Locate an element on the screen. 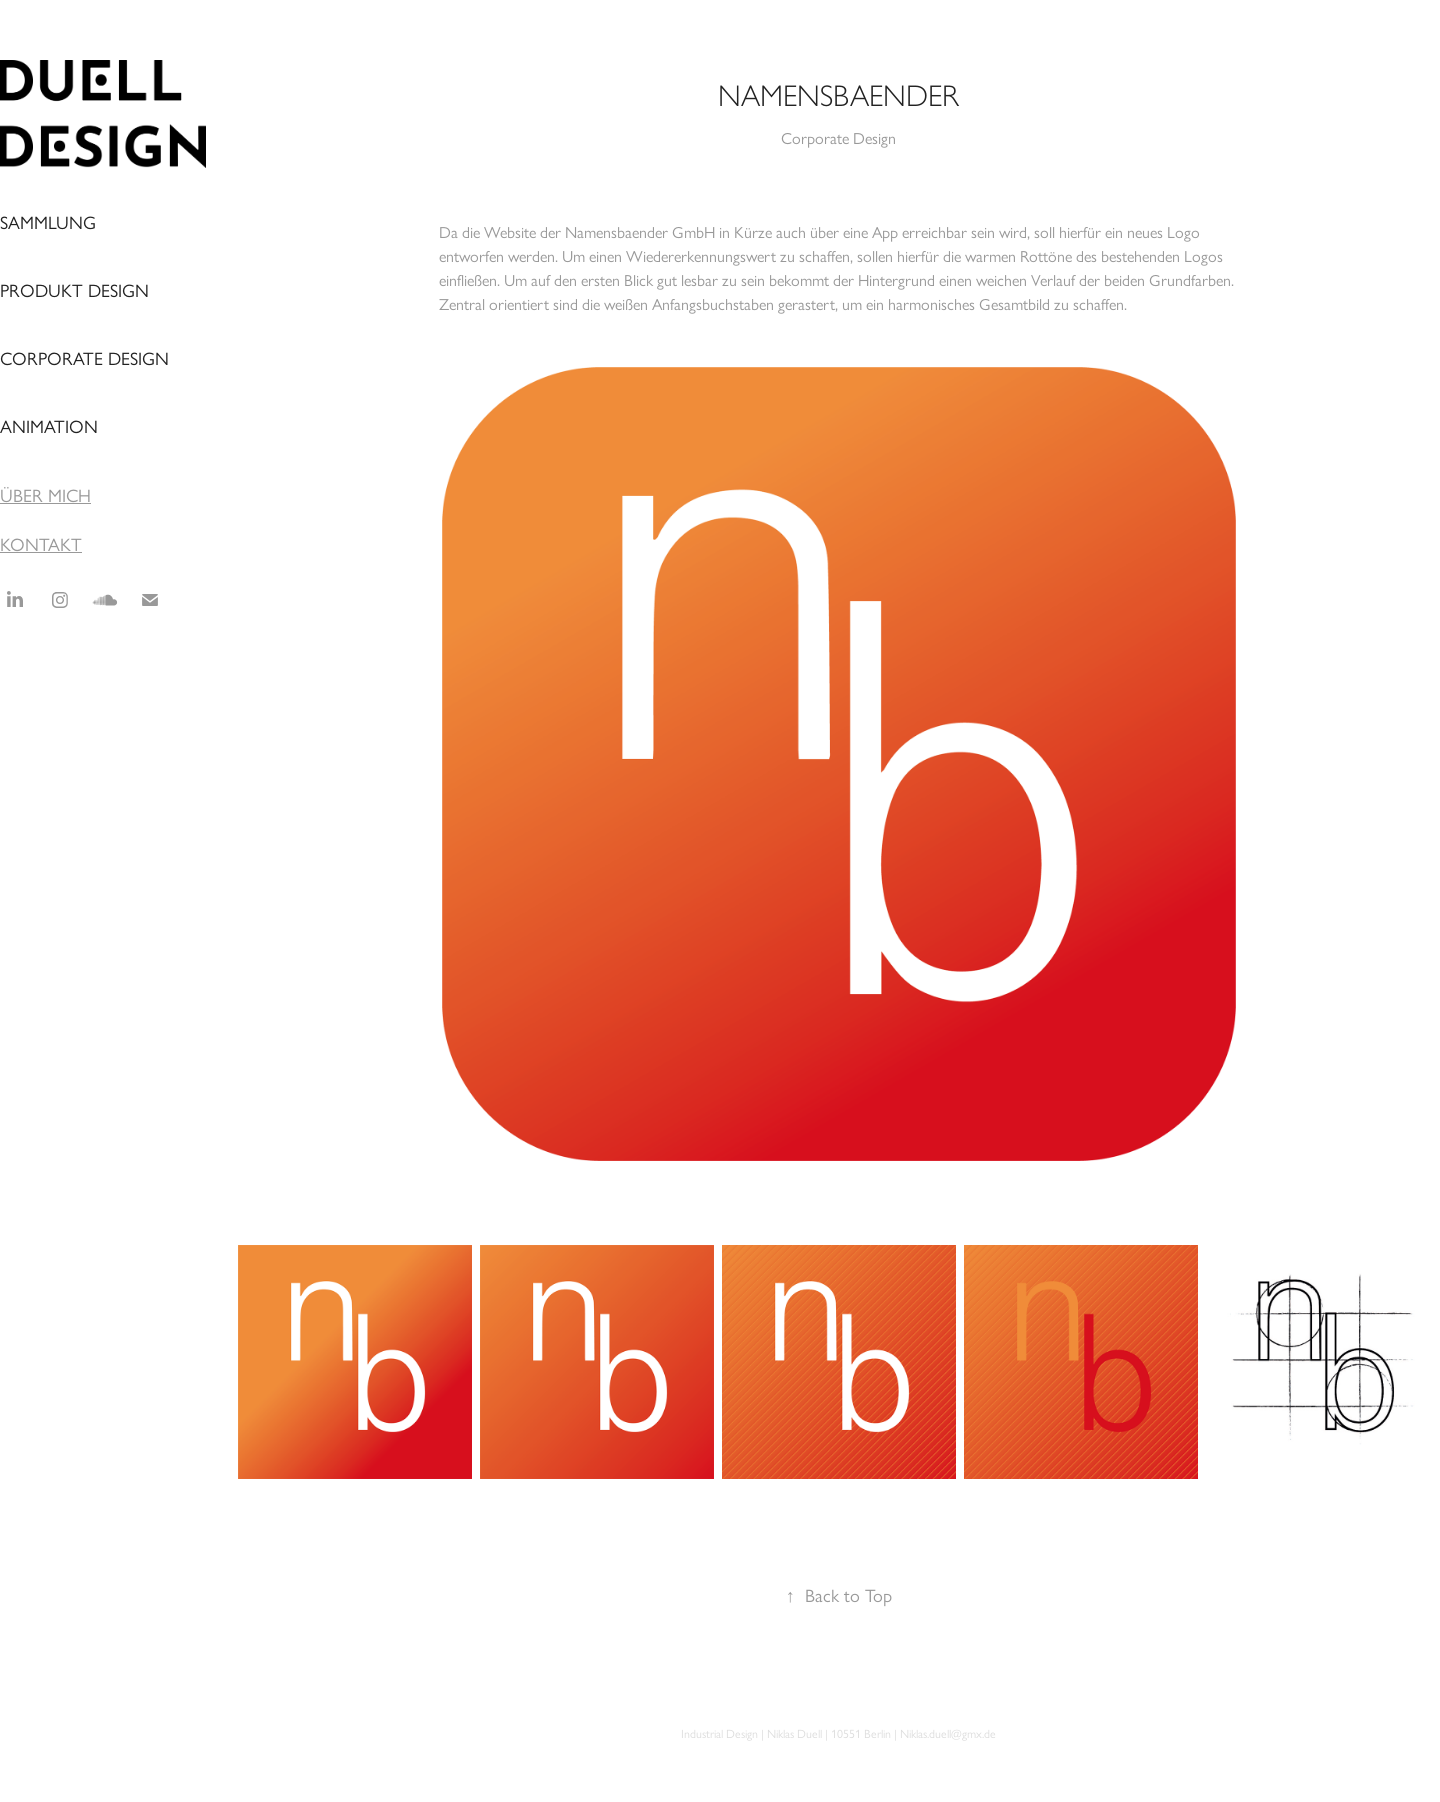  Animation is located at coordinates (49, 427).